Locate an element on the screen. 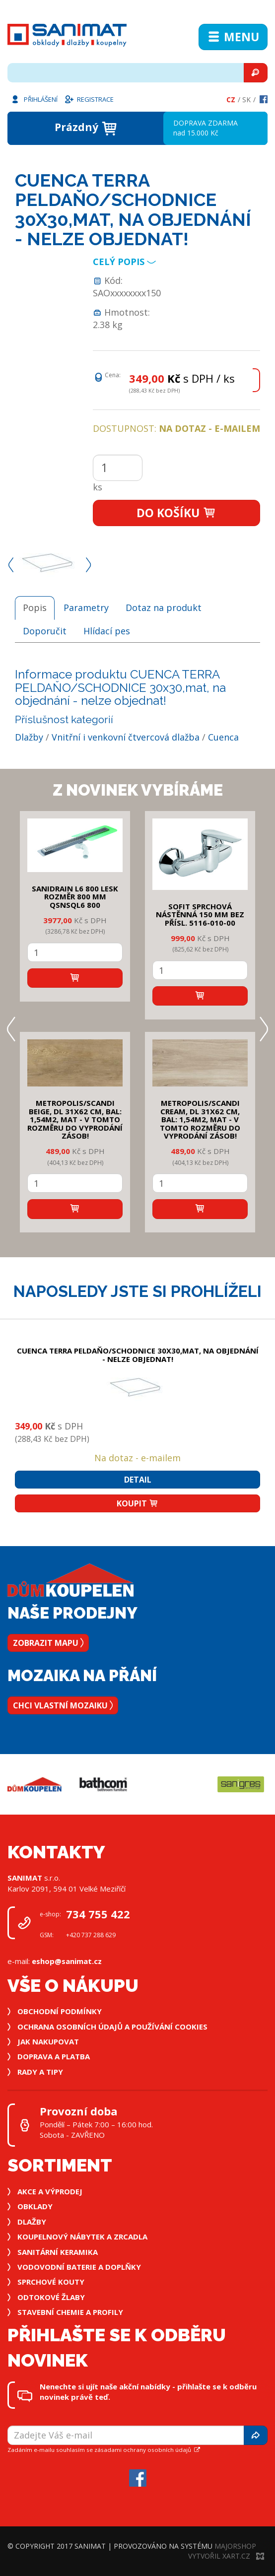 This screenshot has height=2576, width=275. Koupelnový nábytek a zrcadla is located at coordinates (82, 2236).